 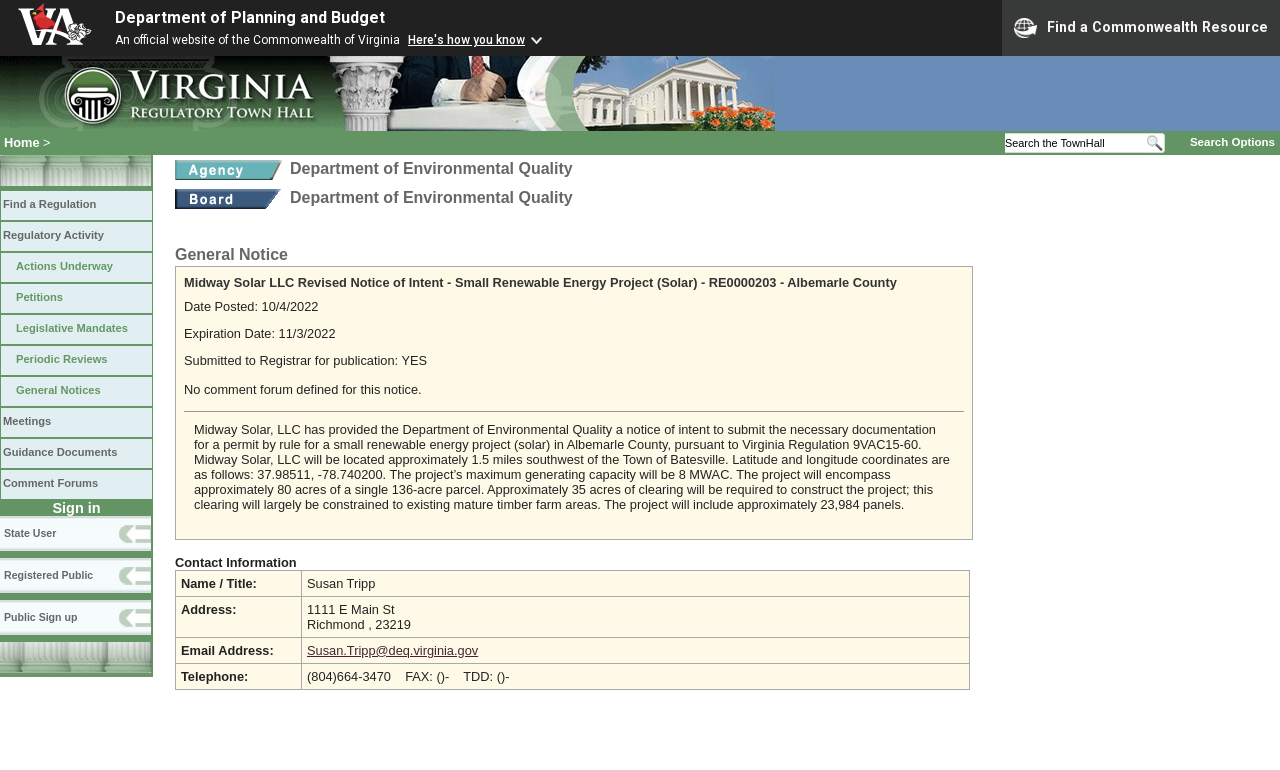 What do you see at coordinates (62, 359) in the screenshot?
I see `Periodic Reviews` at bounding box center [62, 359].